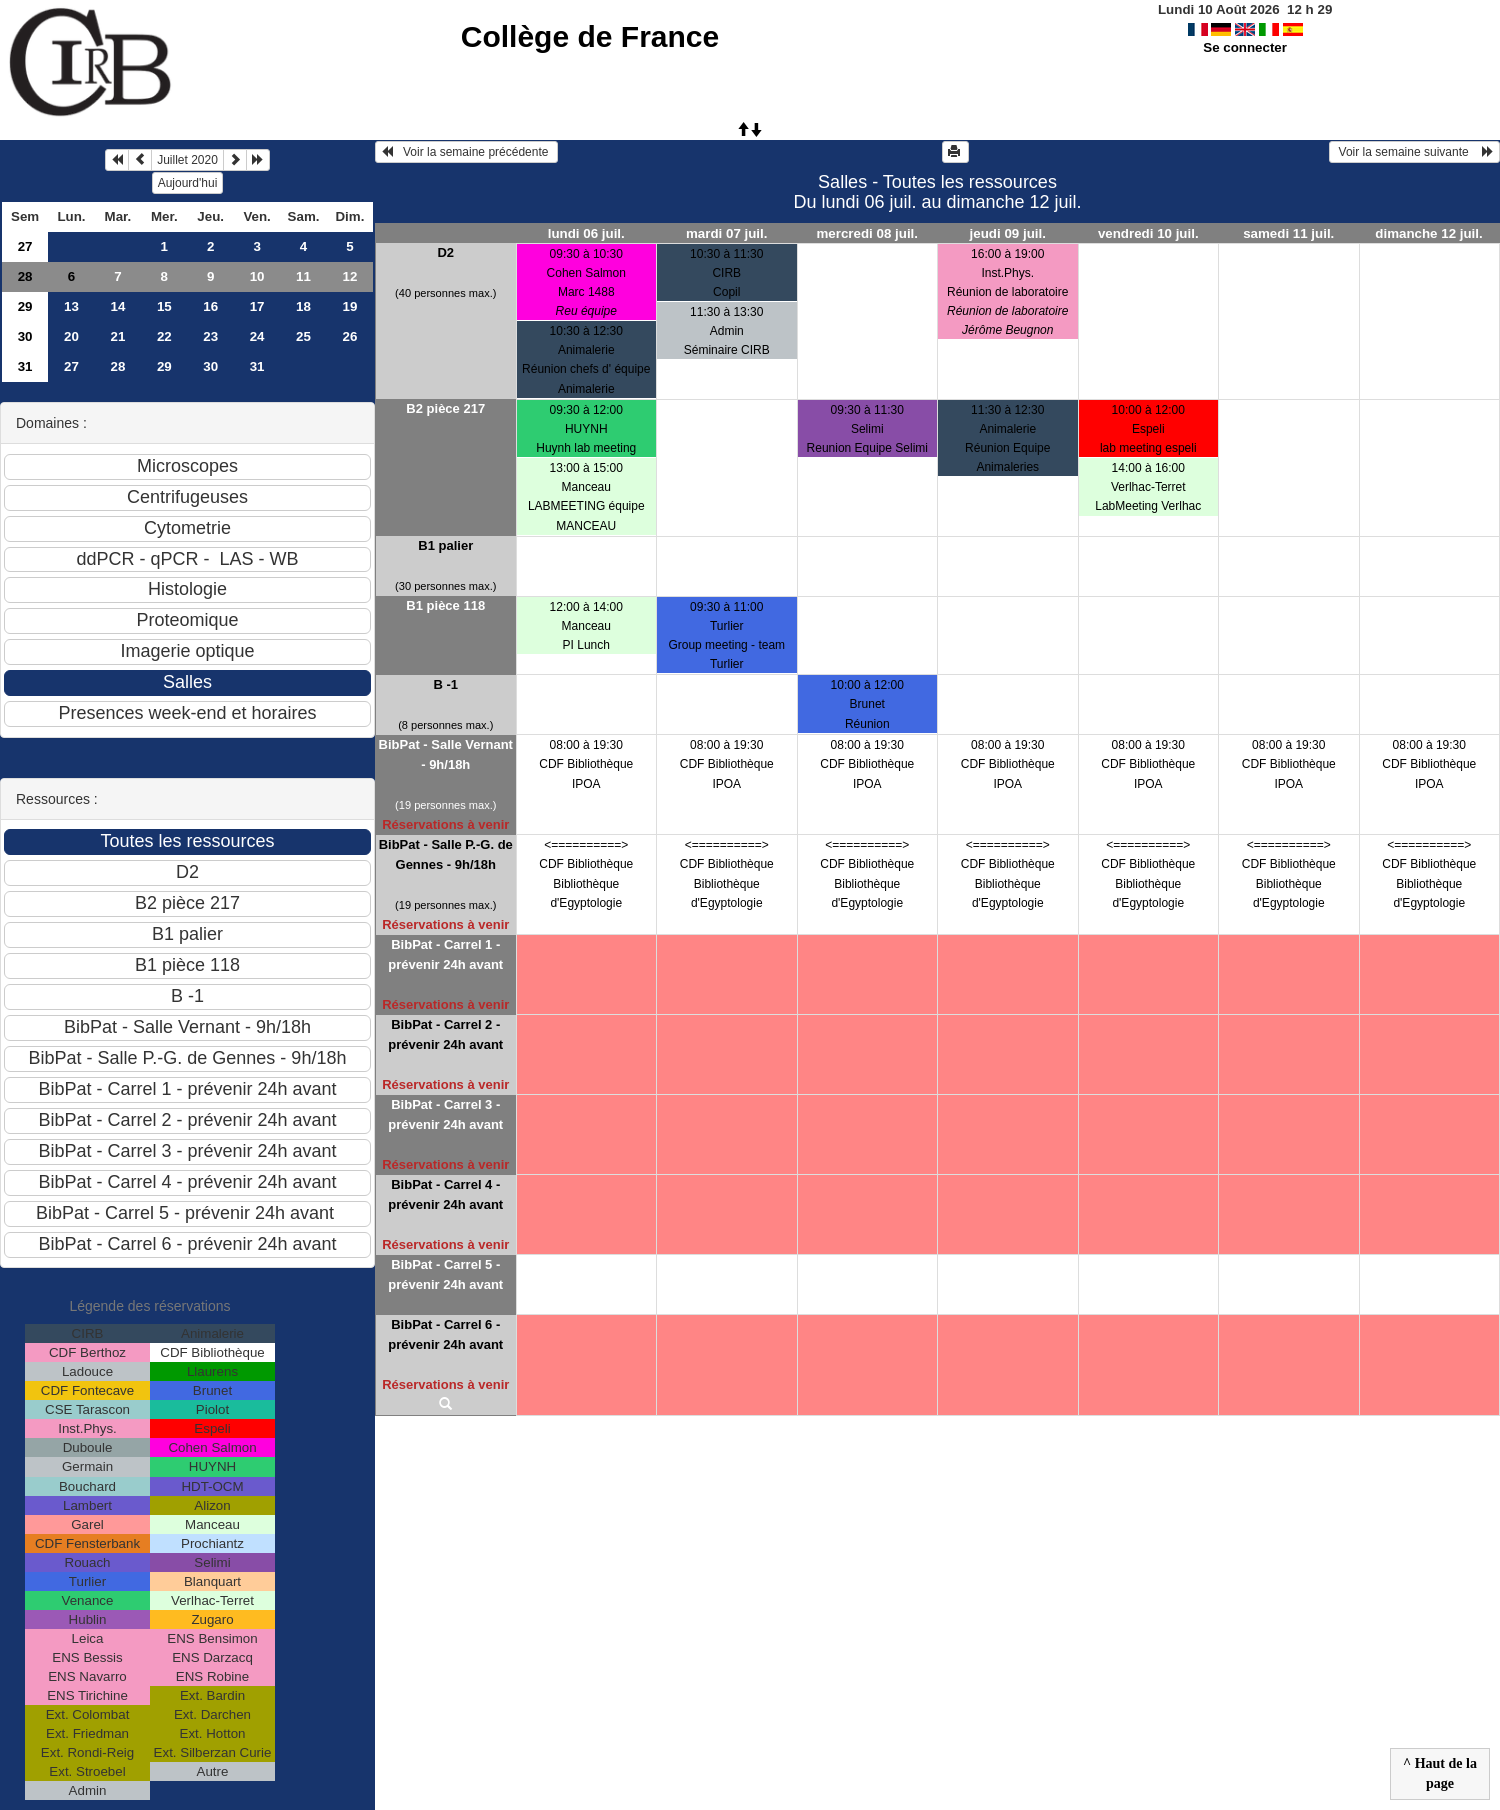 This screenshot has width=1500, height=1810. Describe the element at coordinates (445, 252) in the screenshot. I see `D2` at that location.